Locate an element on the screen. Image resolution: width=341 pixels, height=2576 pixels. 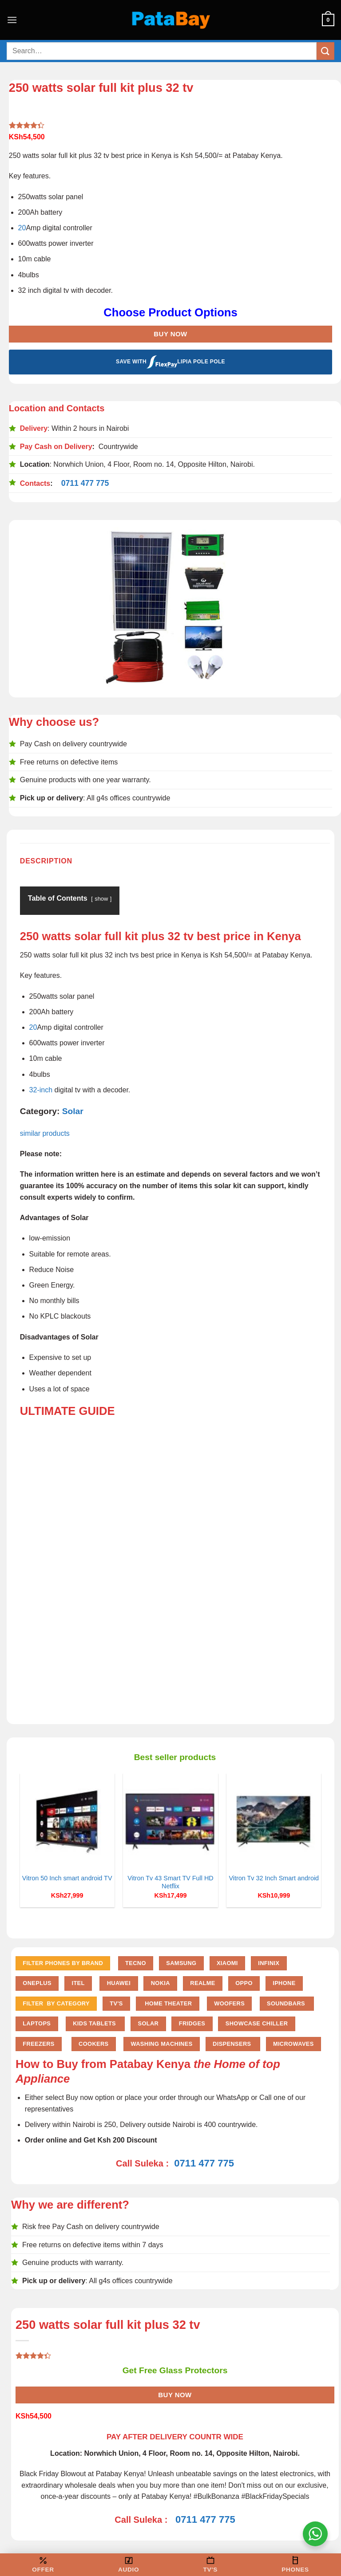
Vitron Tv 32 Inch Smart android is located at coordinates (274, 1878).